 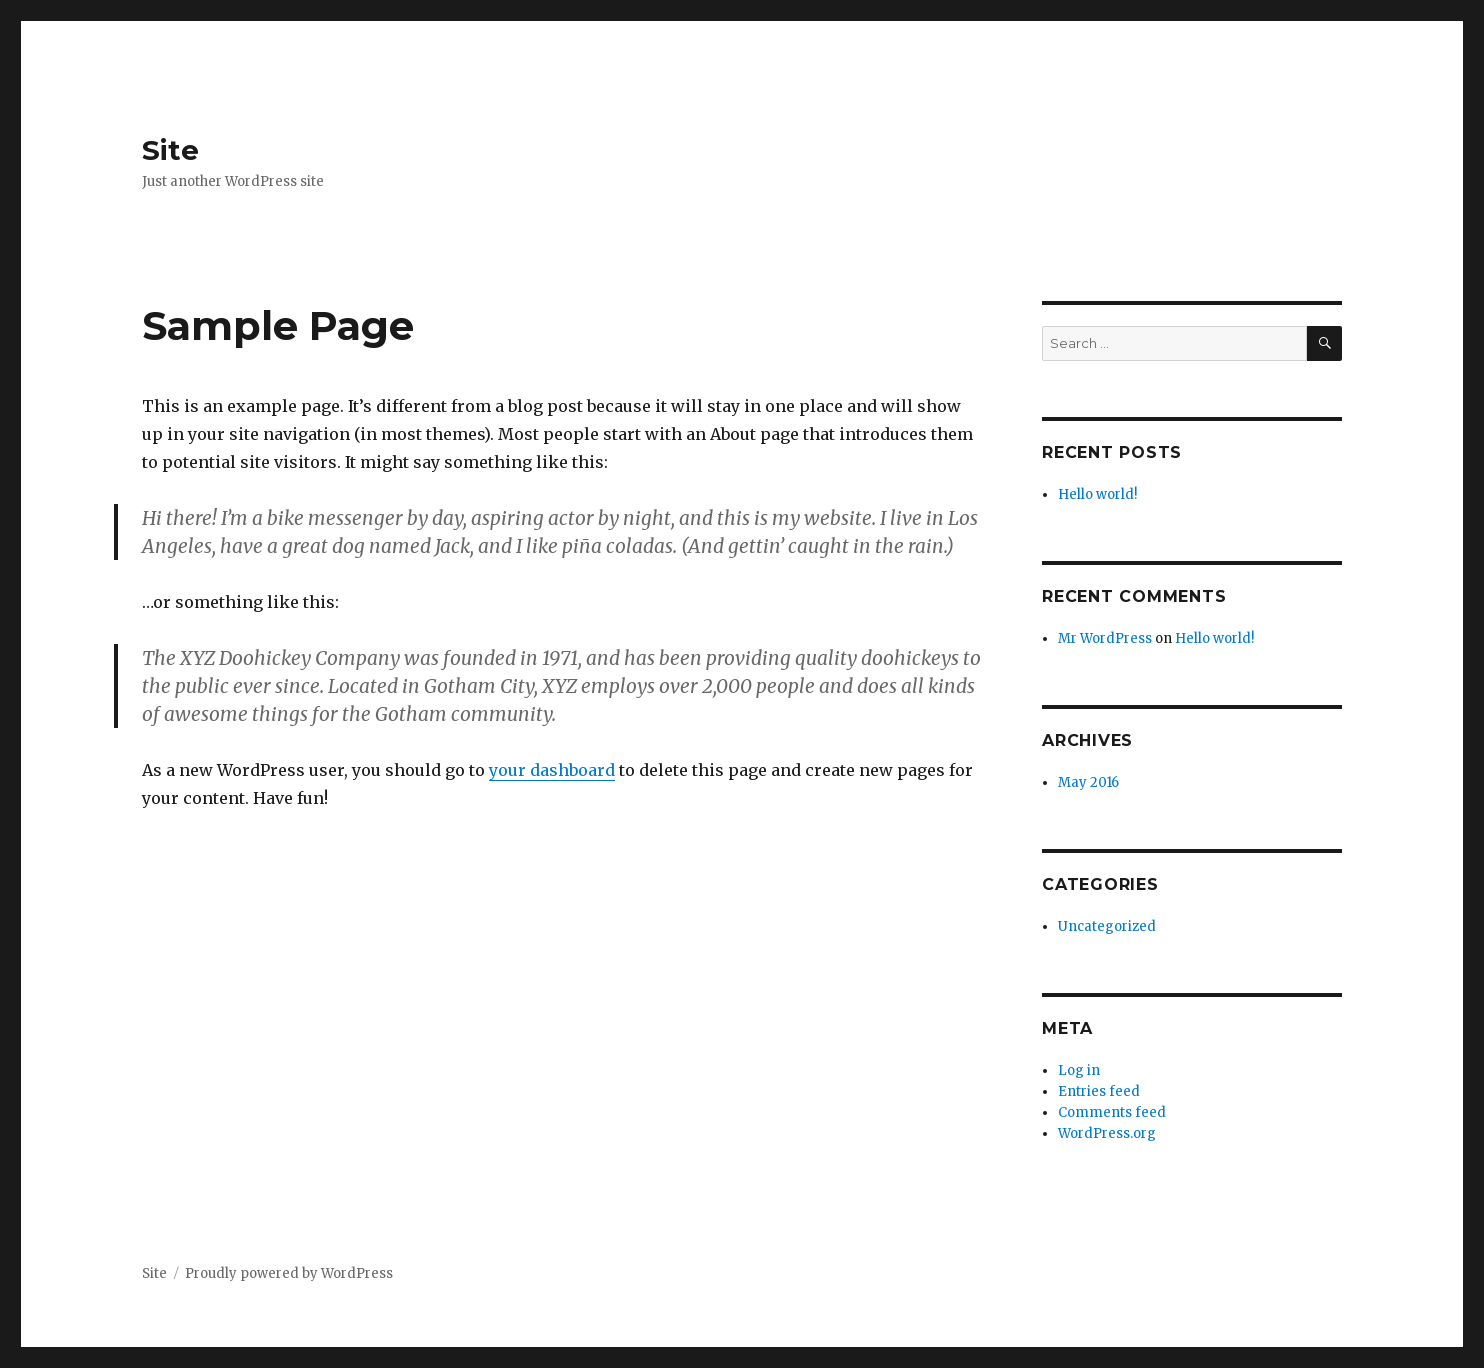 What do you see at coordinates (1079, 1070) in the screenshot?
I see `Log in` at bounding box center [1079, 1070].